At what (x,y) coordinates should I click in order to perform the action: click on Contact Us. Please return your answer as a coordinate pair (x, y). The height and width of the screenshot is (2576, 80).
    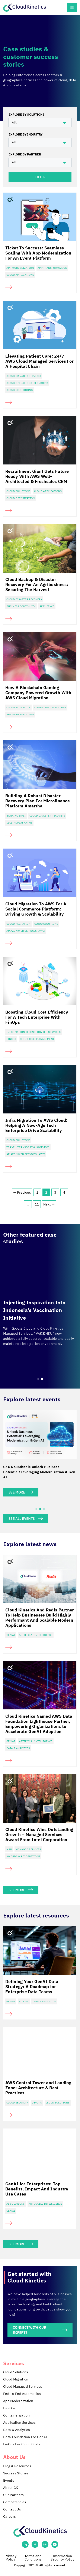
    Looking at the image, I should click on (12, 2509).